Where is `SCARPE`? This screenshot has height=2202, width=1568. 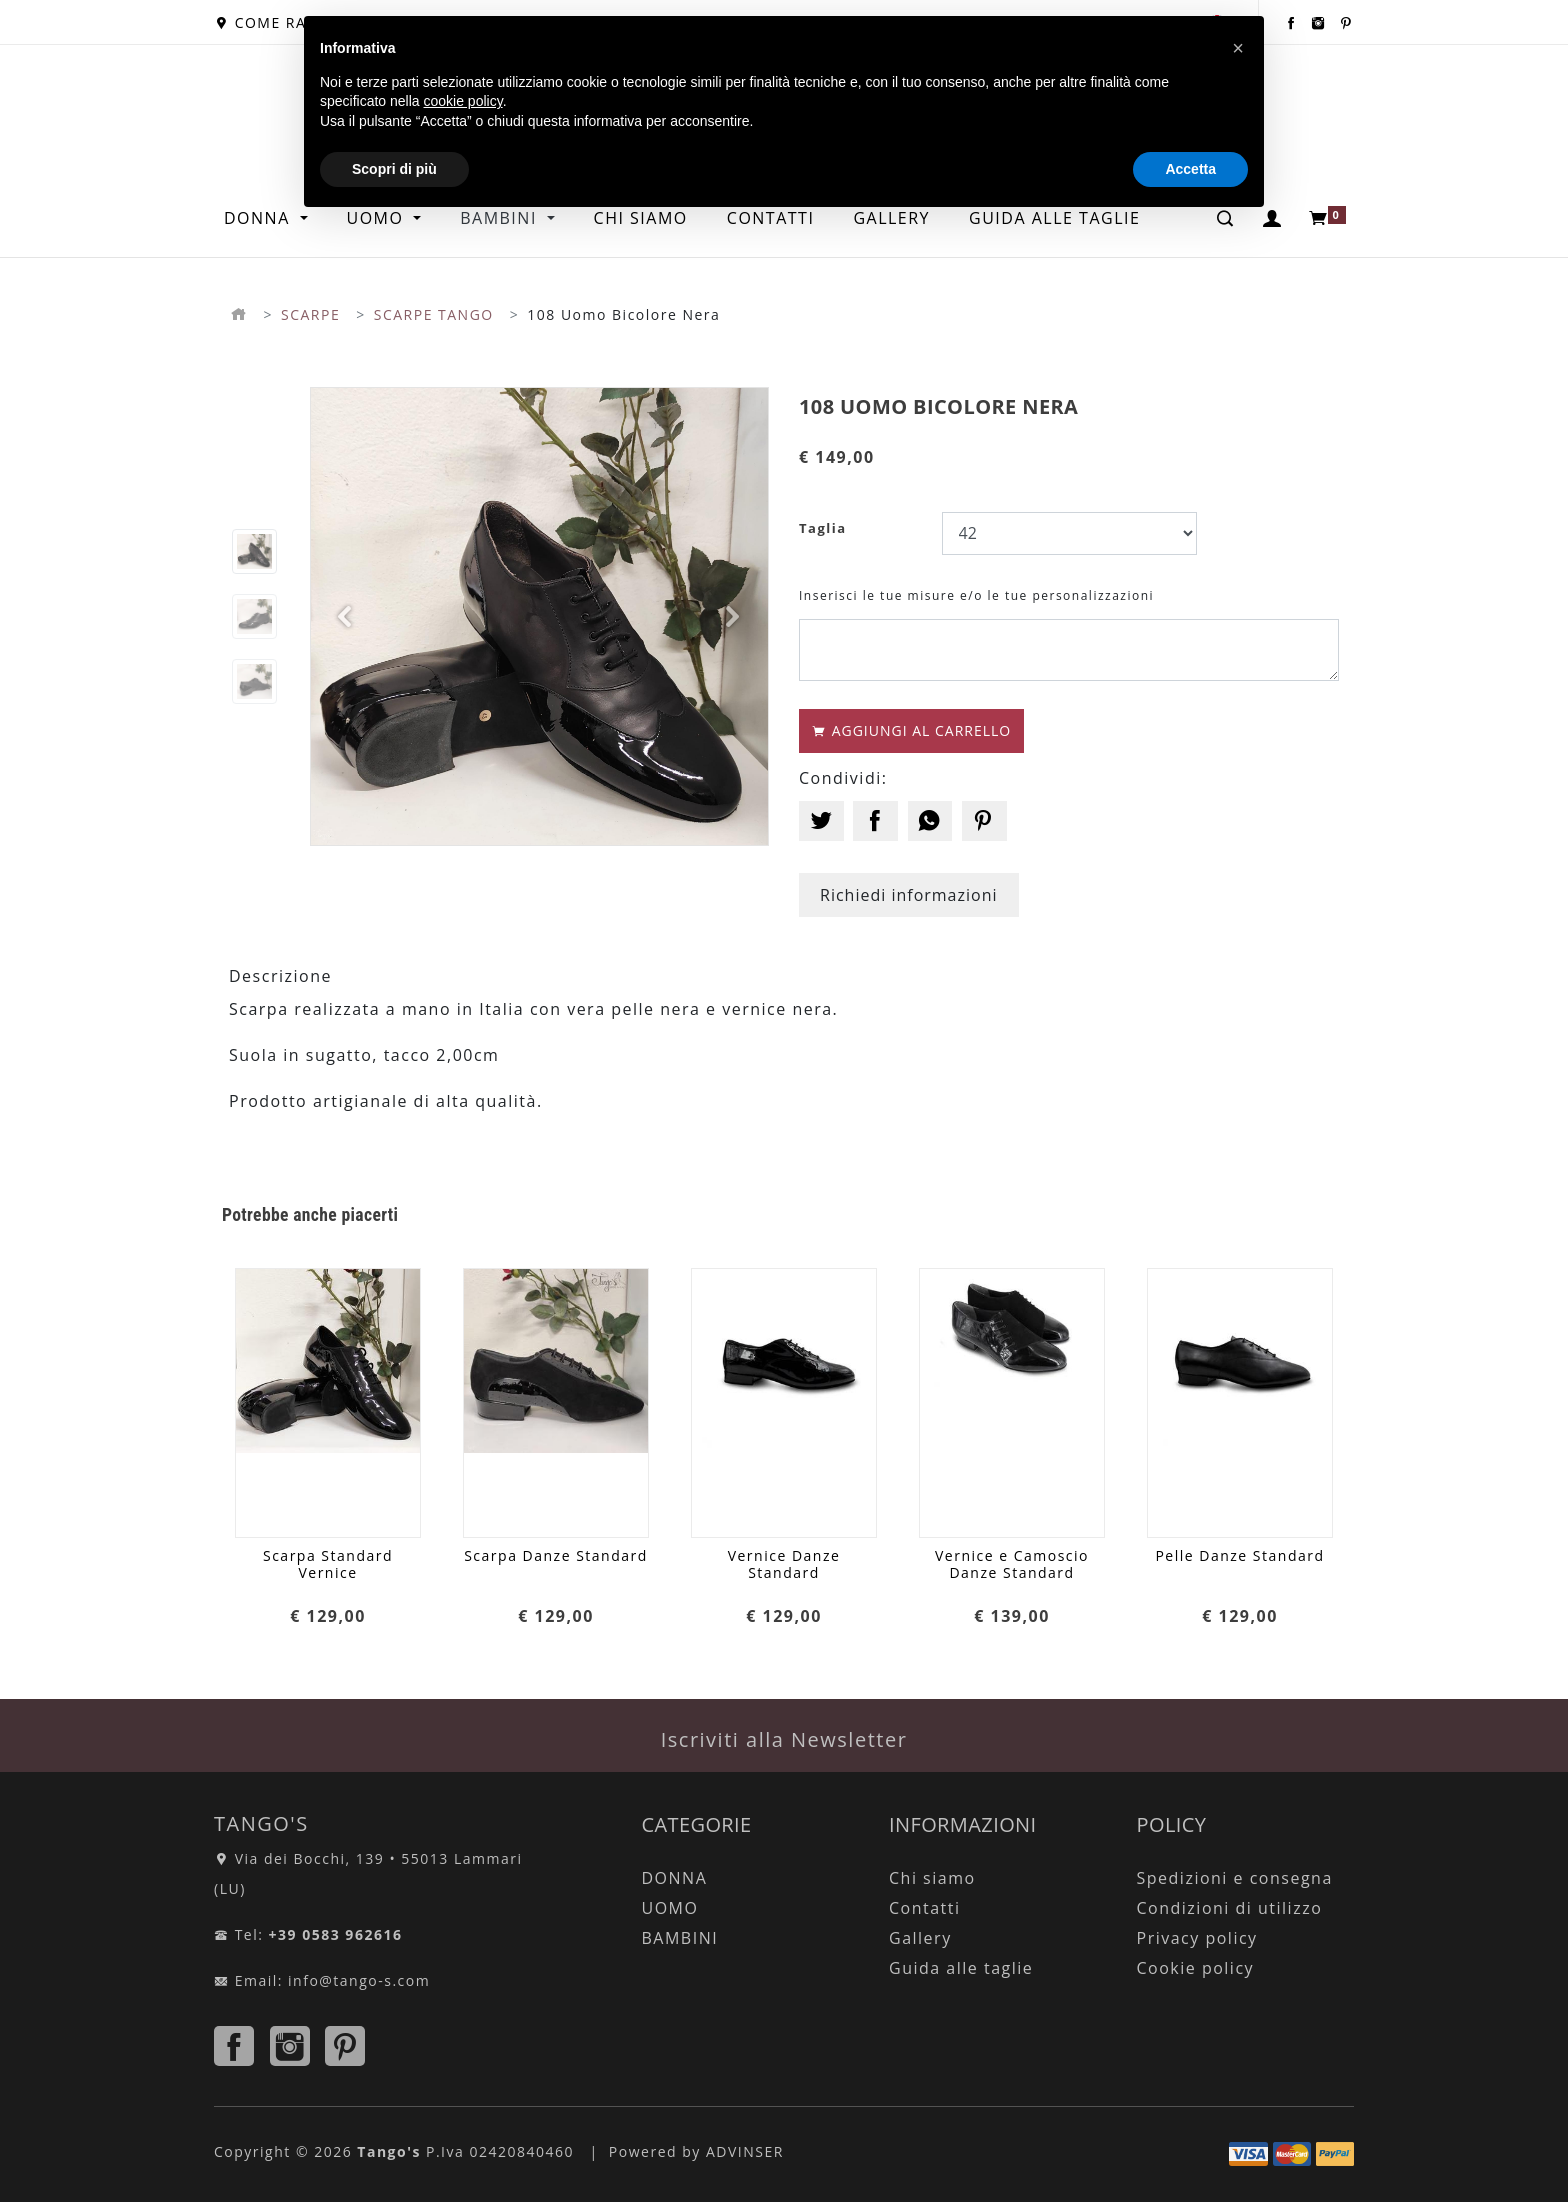 SCARPE is located at coordinates (310, 314).